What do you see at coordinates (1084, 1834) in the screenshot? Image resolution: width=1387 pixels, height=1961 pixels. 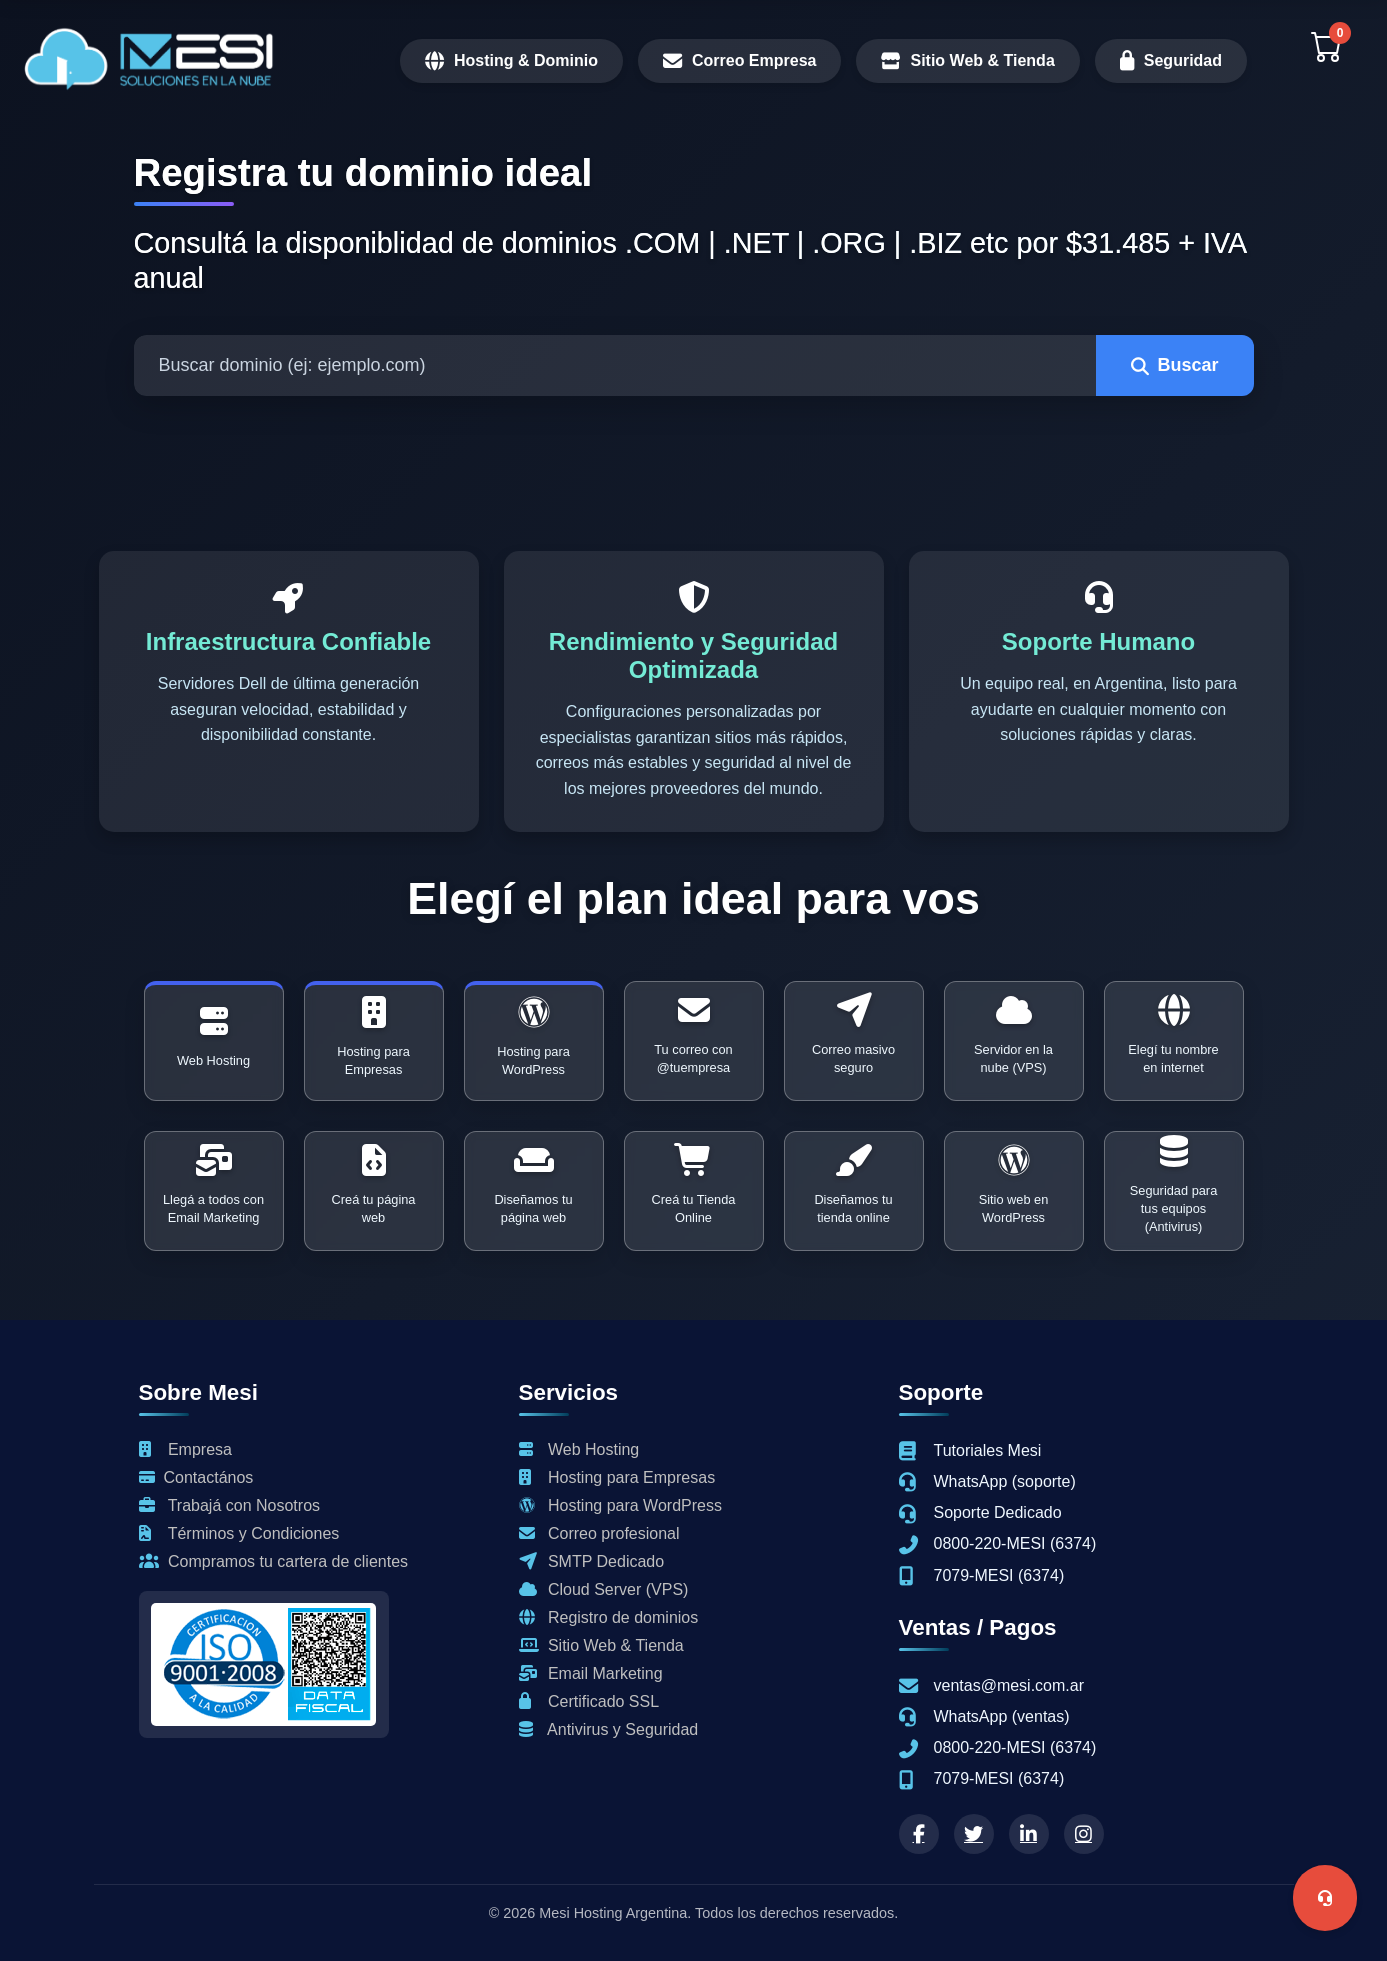 I see `[instagram]` at bounding box center [1084, 1834].